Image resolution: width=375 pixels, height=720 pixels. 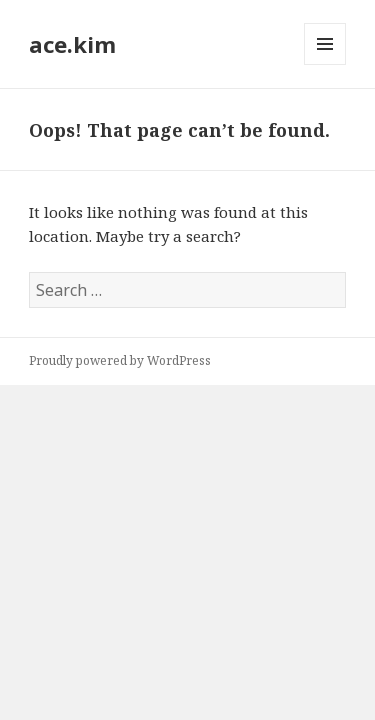 I want to click on Proudly powered by WordPress, so click(x=120, y=360).